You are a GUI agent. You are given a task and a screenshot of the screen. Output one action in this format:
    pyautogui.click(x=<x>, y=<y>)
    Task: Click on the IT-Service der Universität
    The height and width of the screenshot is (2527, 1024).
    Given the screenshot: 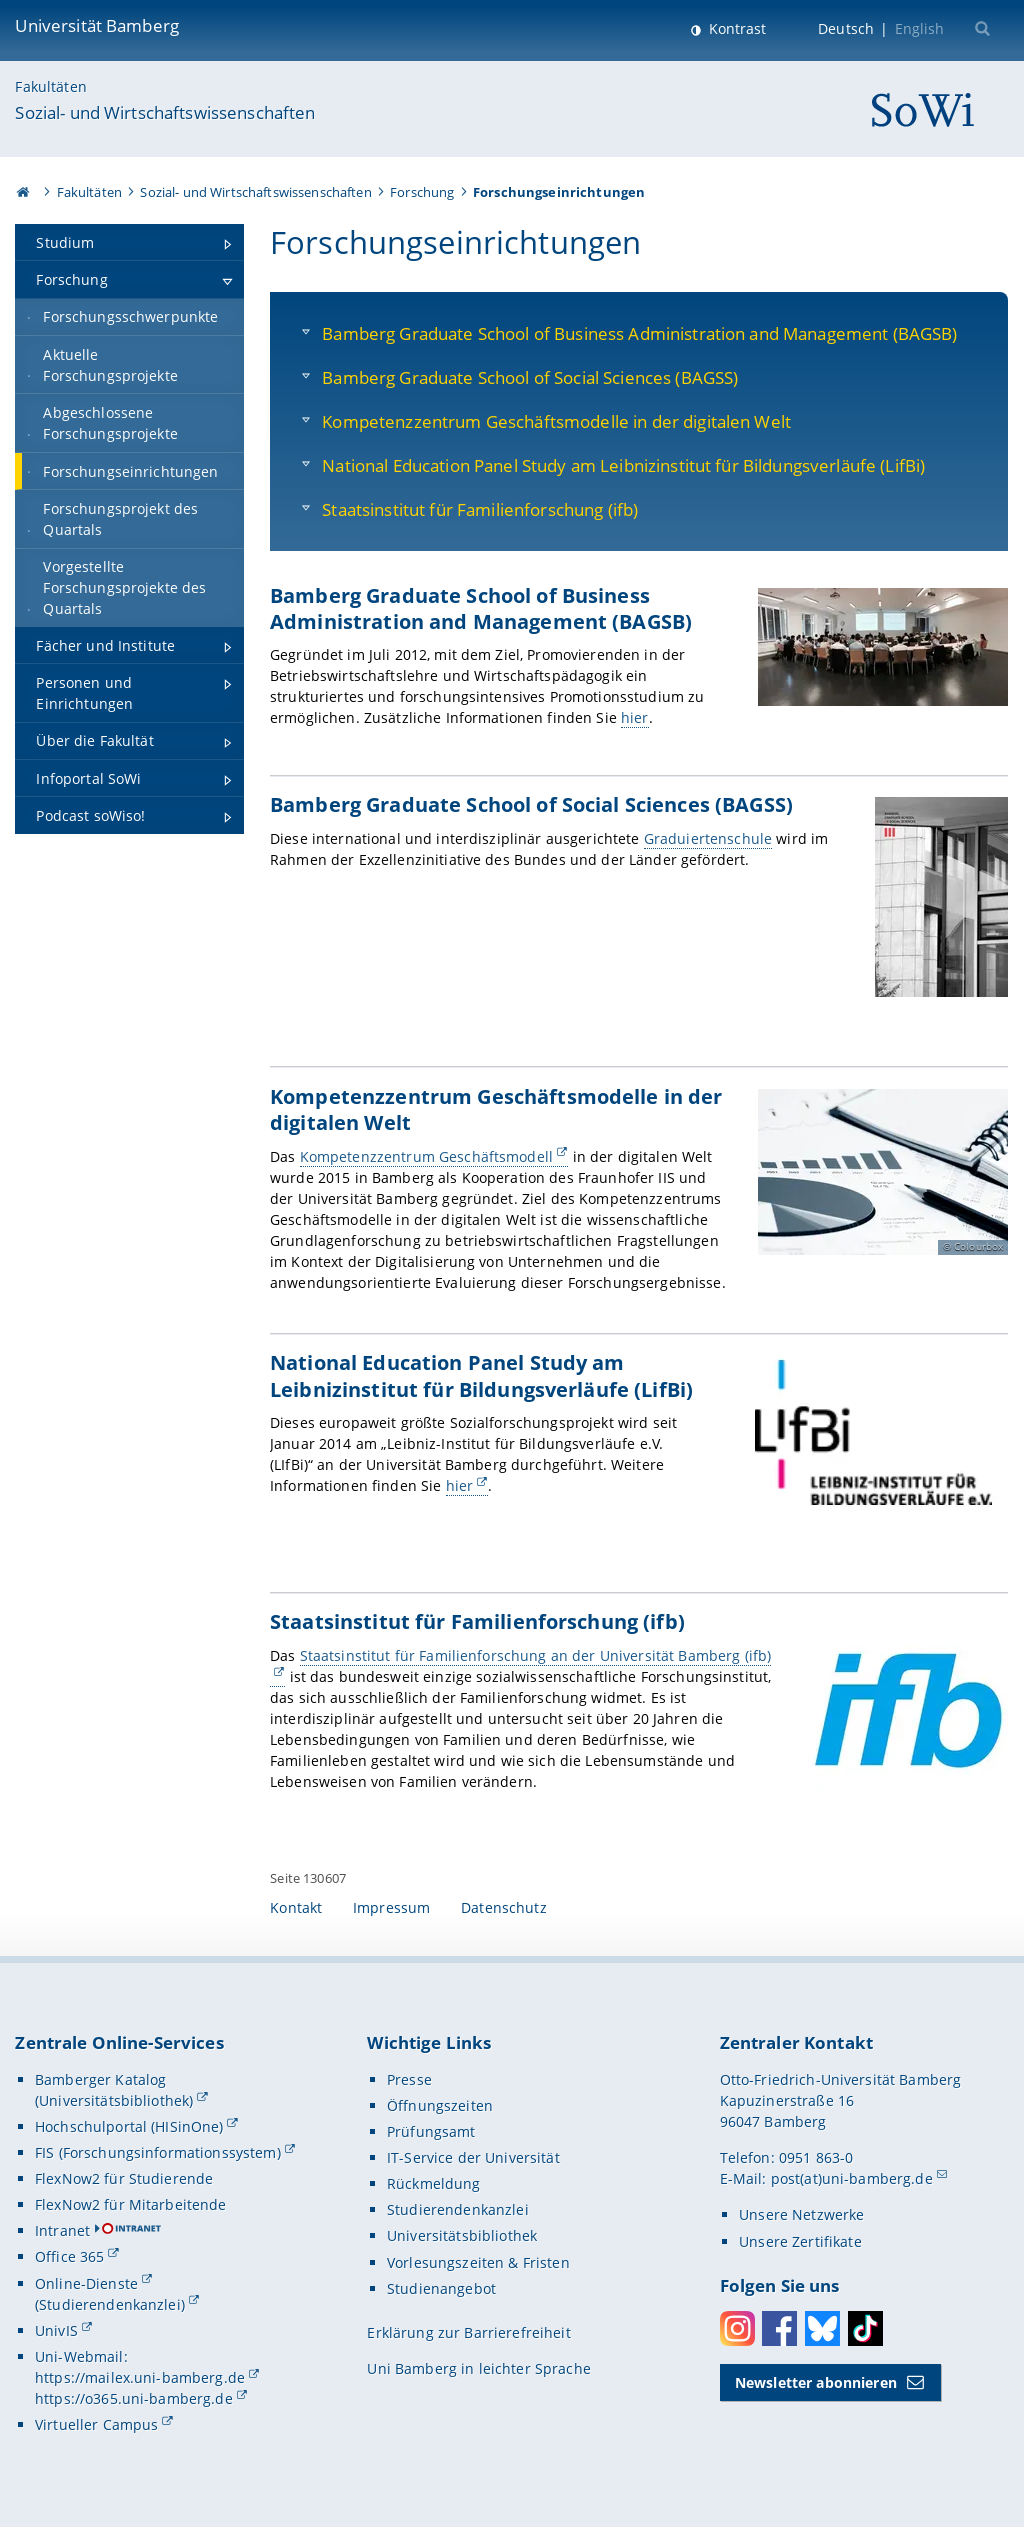 What is the action you would take?
    pyautogui.click(x=473, y=2157)
    